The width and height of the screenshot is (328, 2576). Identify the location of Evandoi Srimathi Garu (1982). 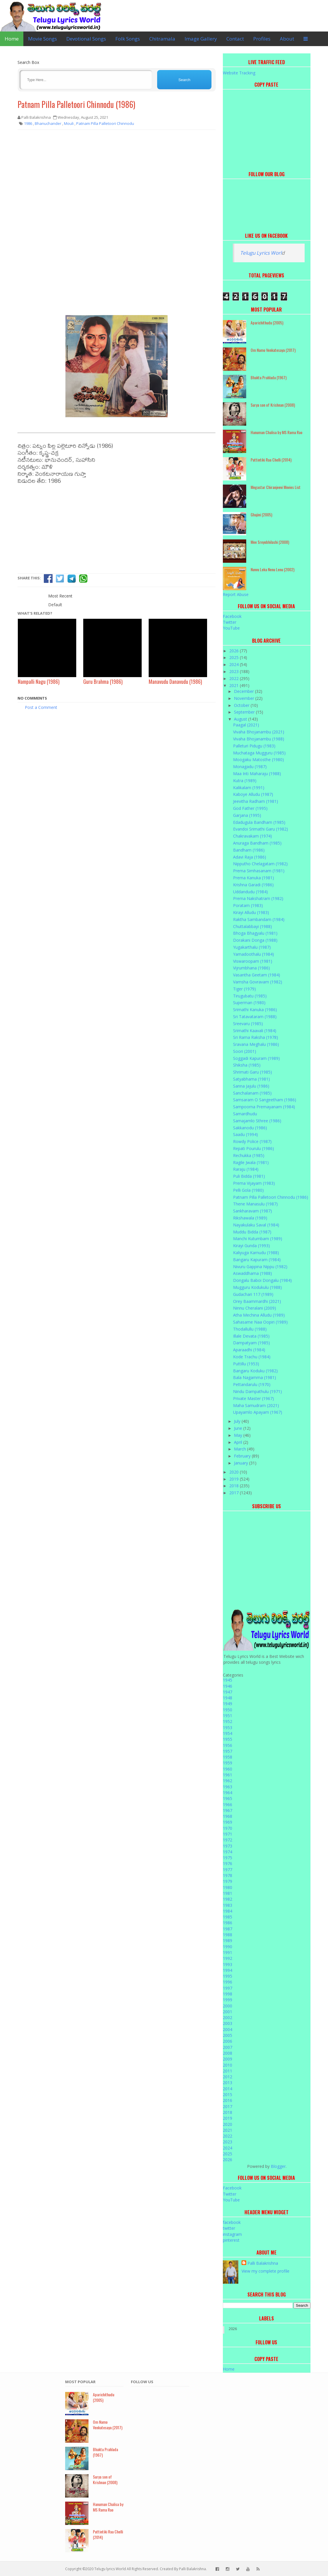
(260, 829).